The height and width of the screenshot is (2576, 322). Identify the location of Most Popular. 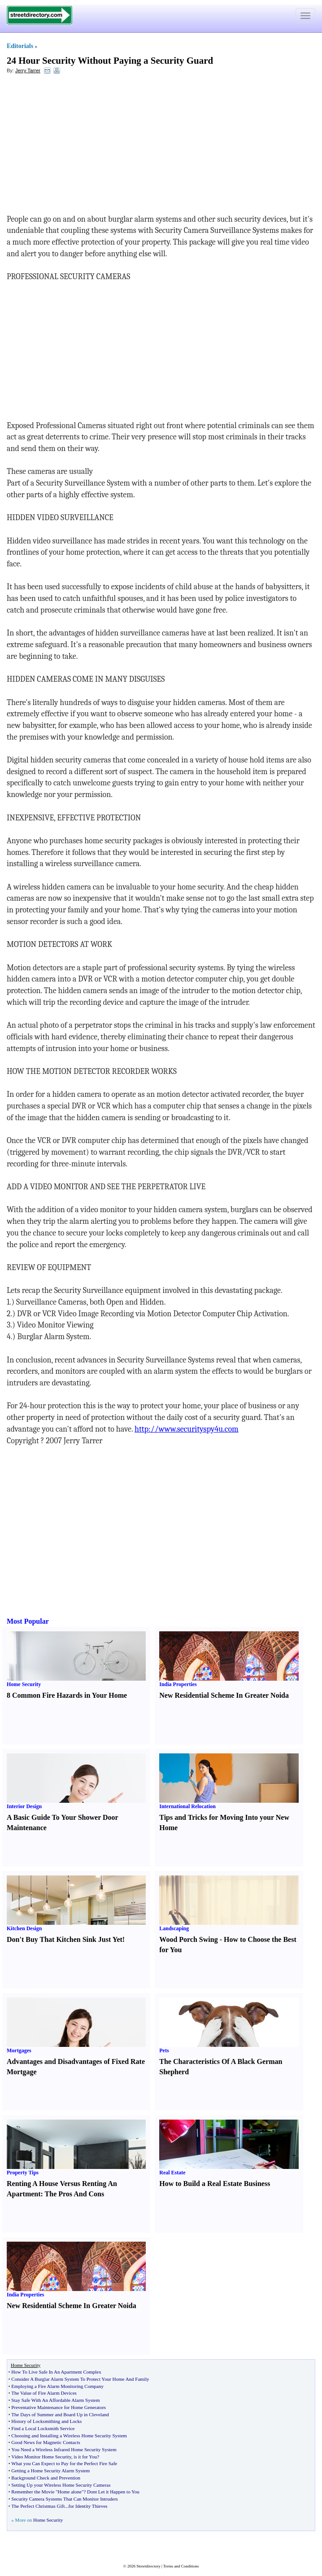
(28, 1621).